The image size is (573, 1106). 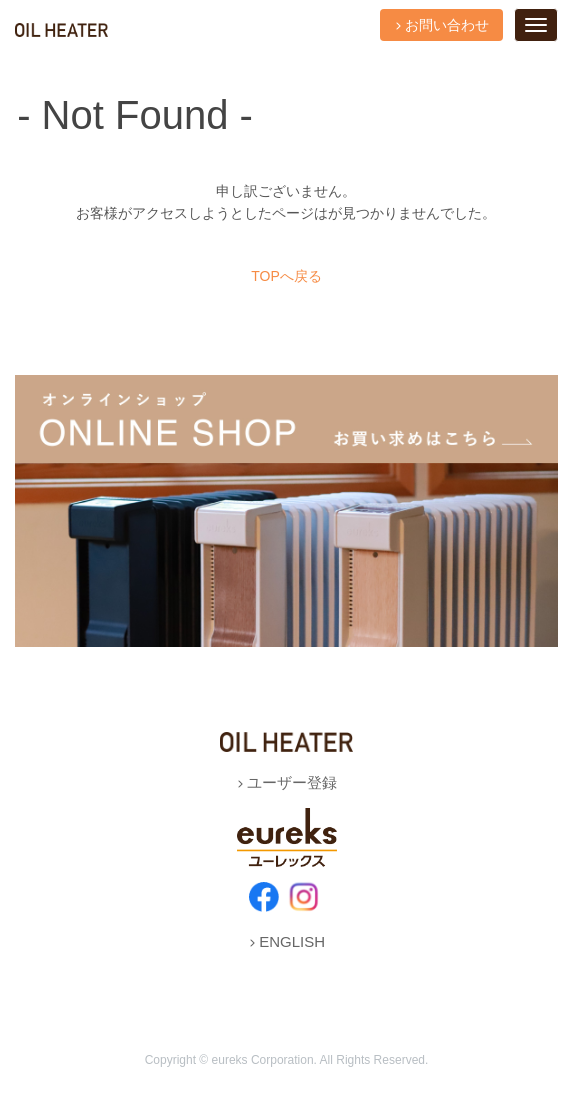 I want to click on ENGLISH, so click(x=286, y=941).